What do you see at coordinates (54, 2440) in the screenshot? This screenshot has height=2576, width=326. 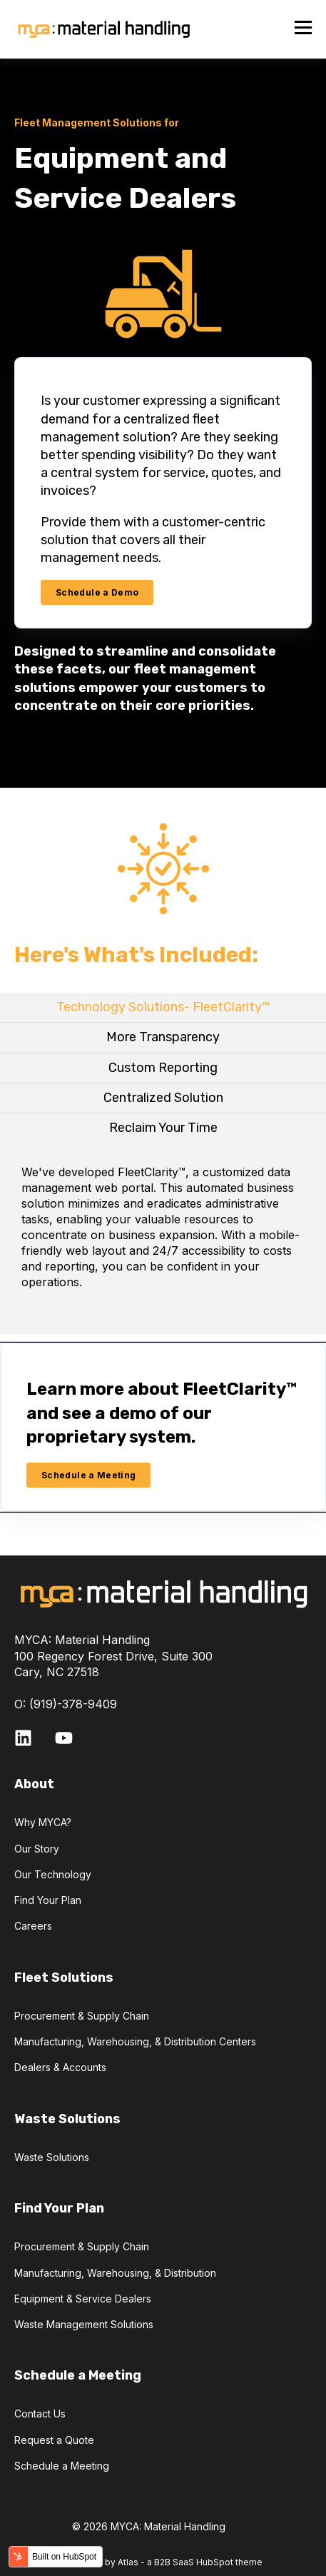 I see `Request a Quote` at bounding box center [54, 2440].